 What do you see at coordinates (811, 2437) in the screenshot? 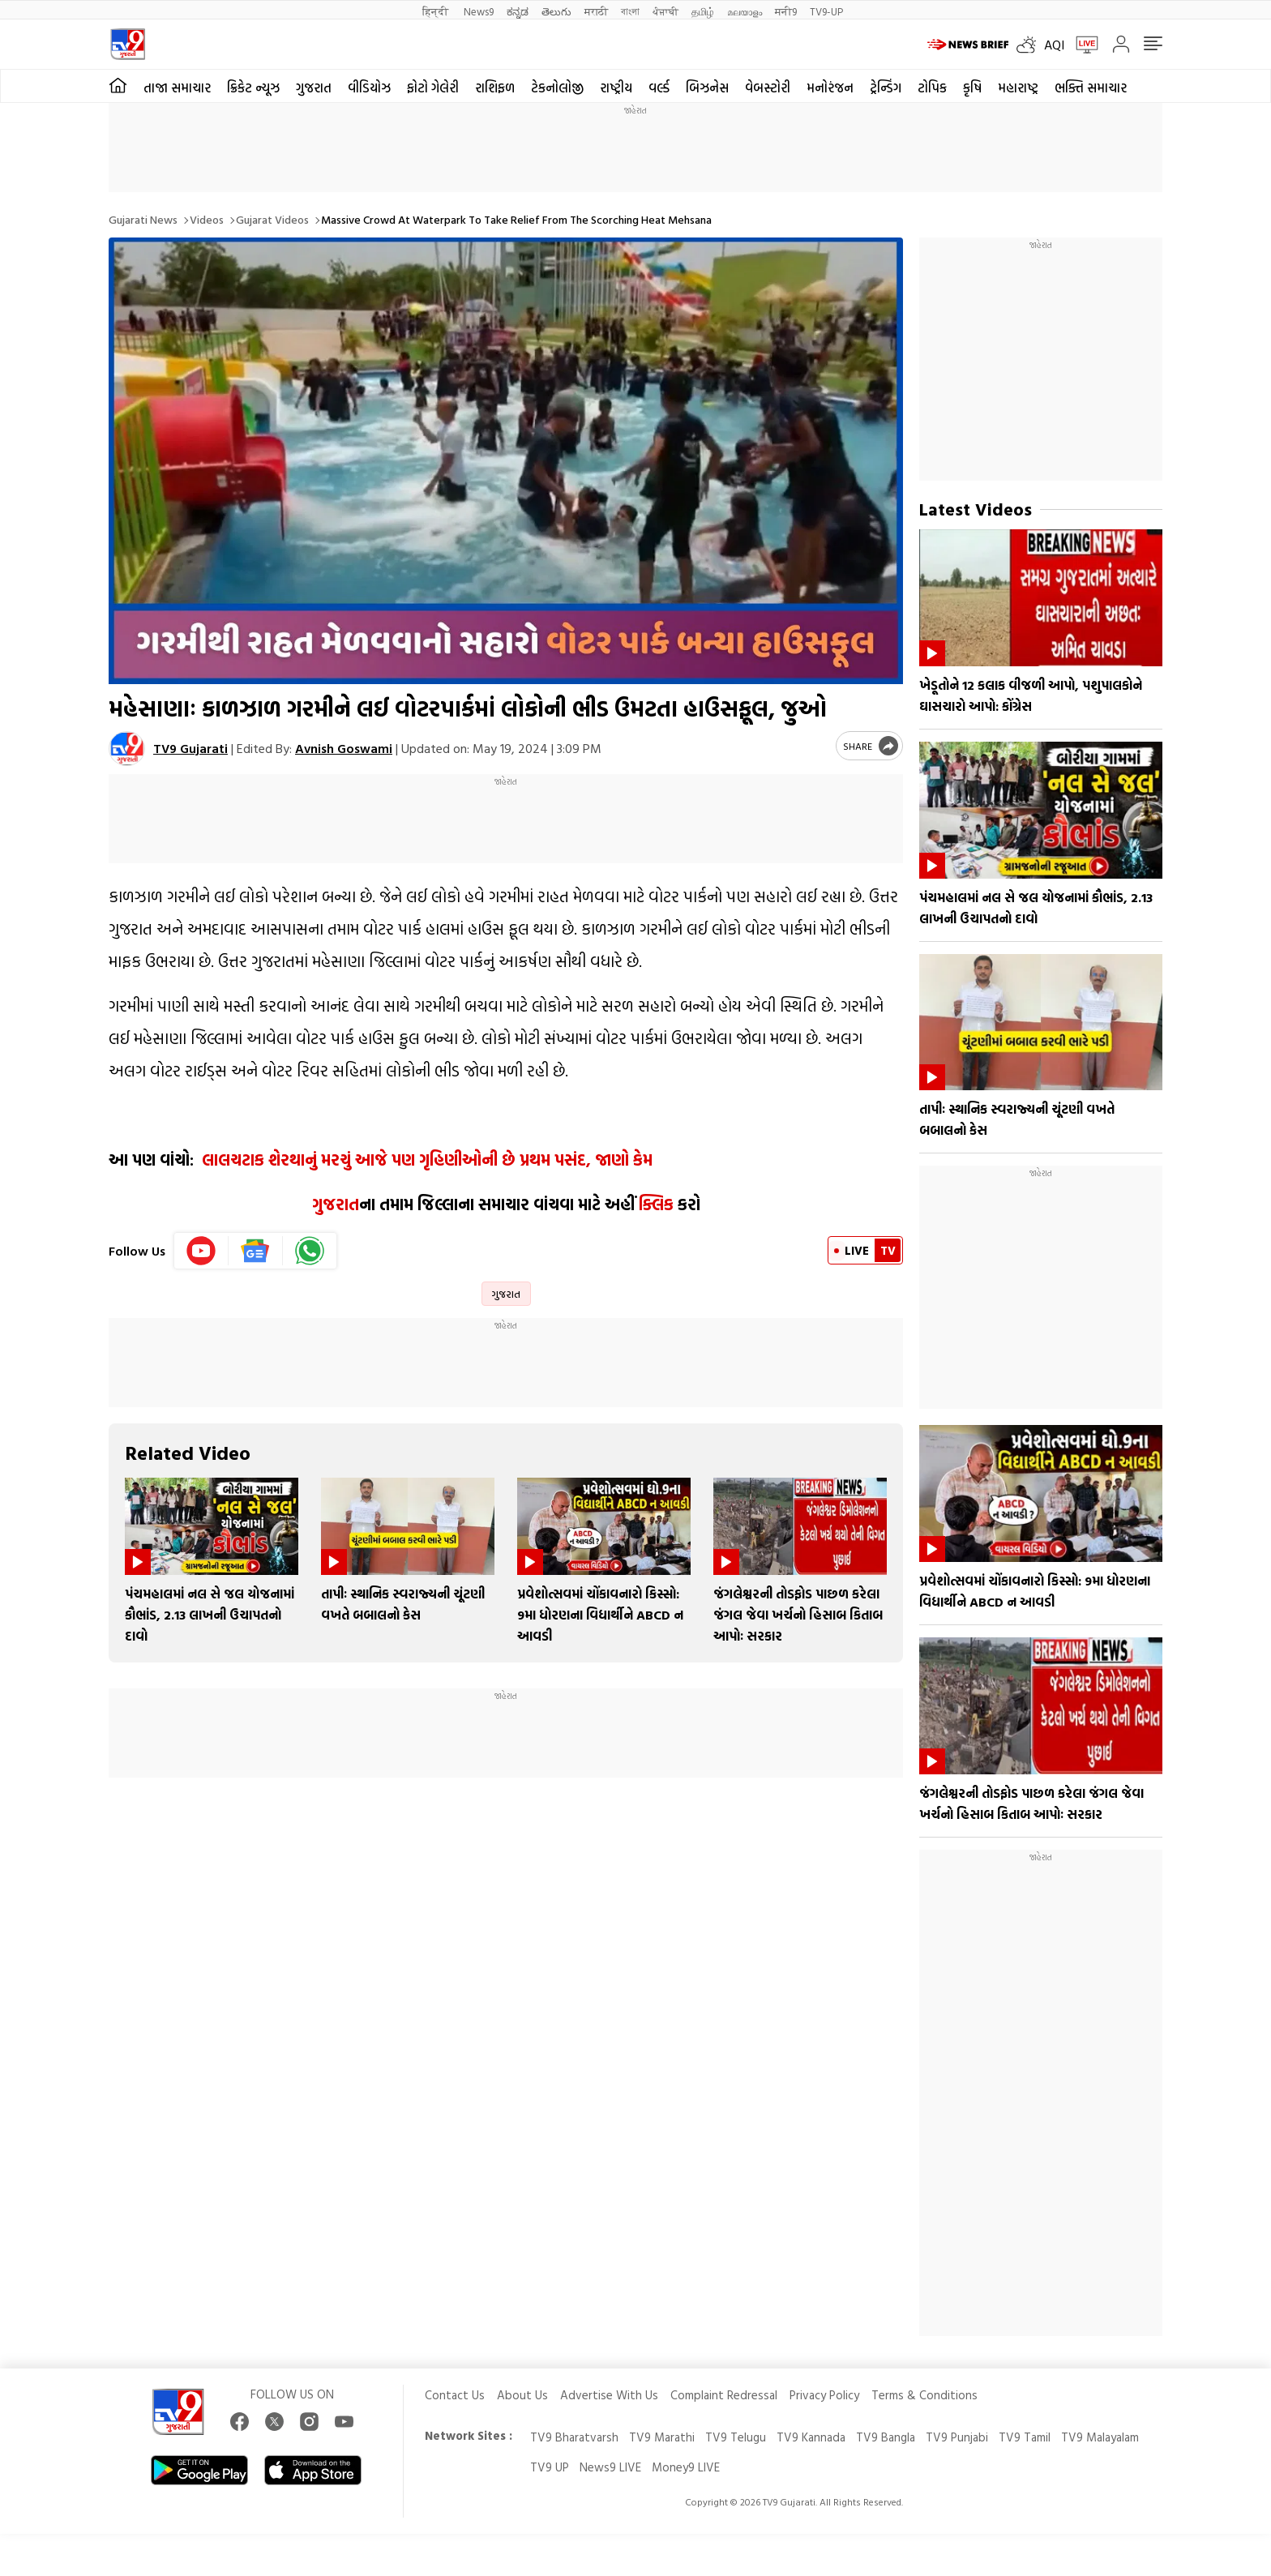
I see `TV9 Kannada` at bounding box center [811, 2437].